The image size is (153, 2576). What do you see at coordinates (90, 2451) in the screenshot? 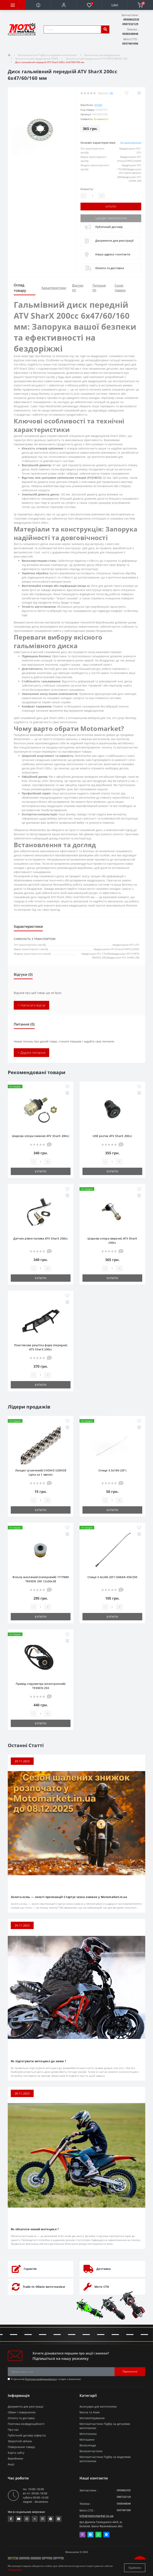
I see `Велозапчастини` at bounding box center [90, 2451].